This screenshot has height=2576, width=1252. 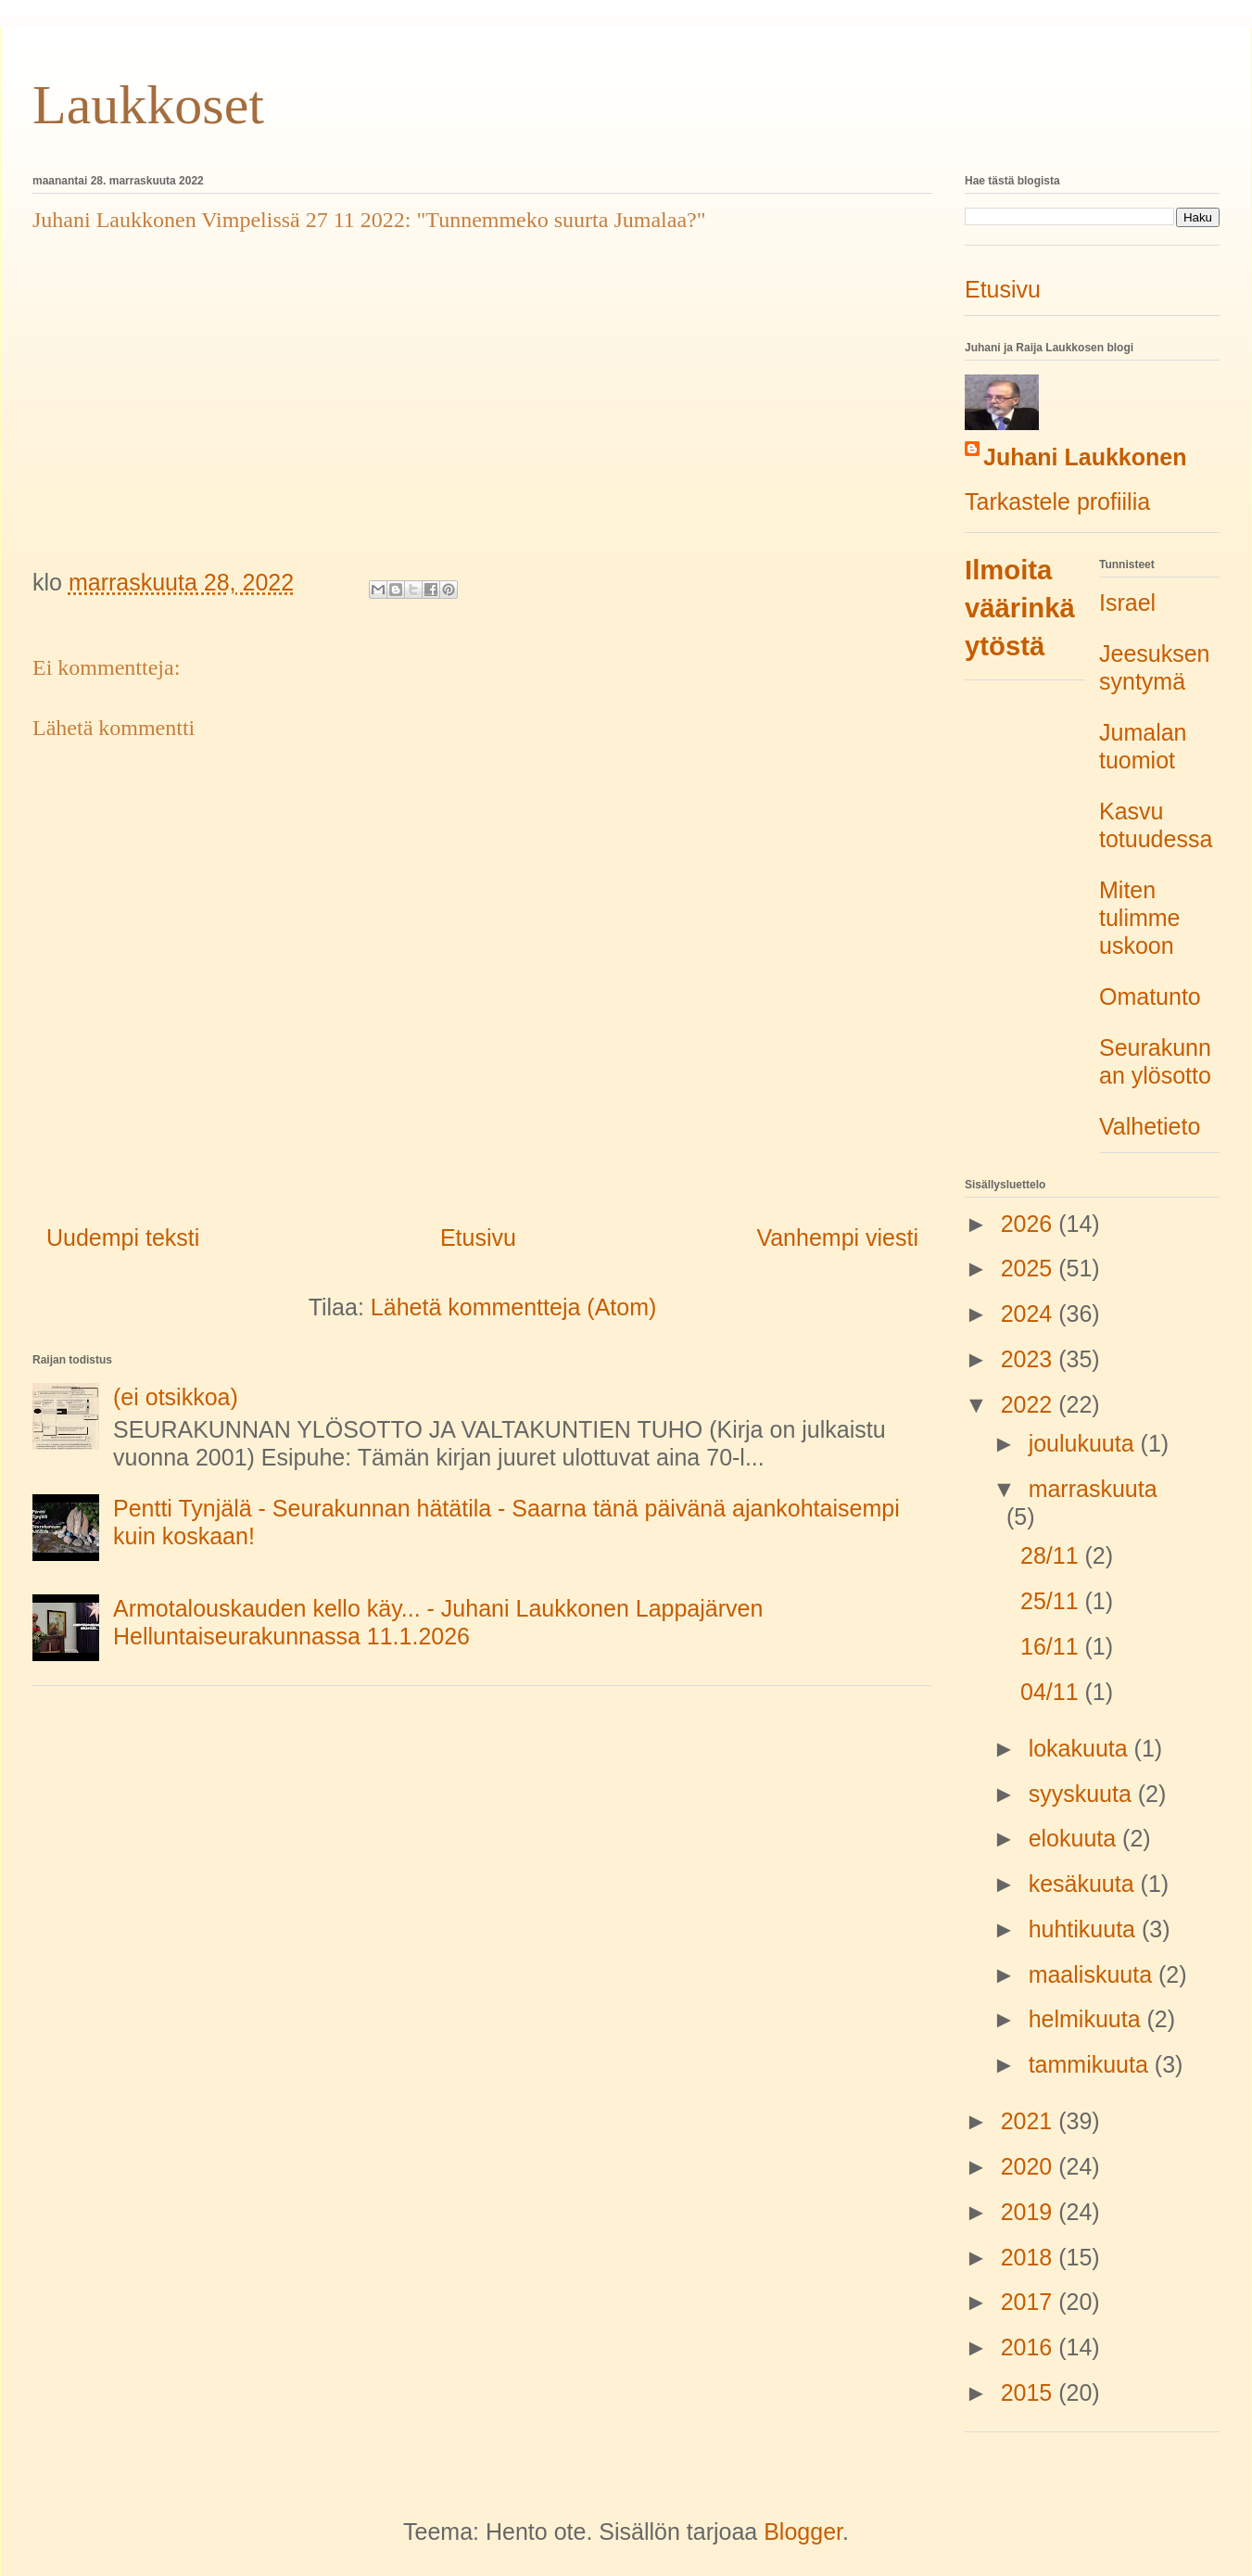 I want to click on 2018, so click(x=1030, y=2257).